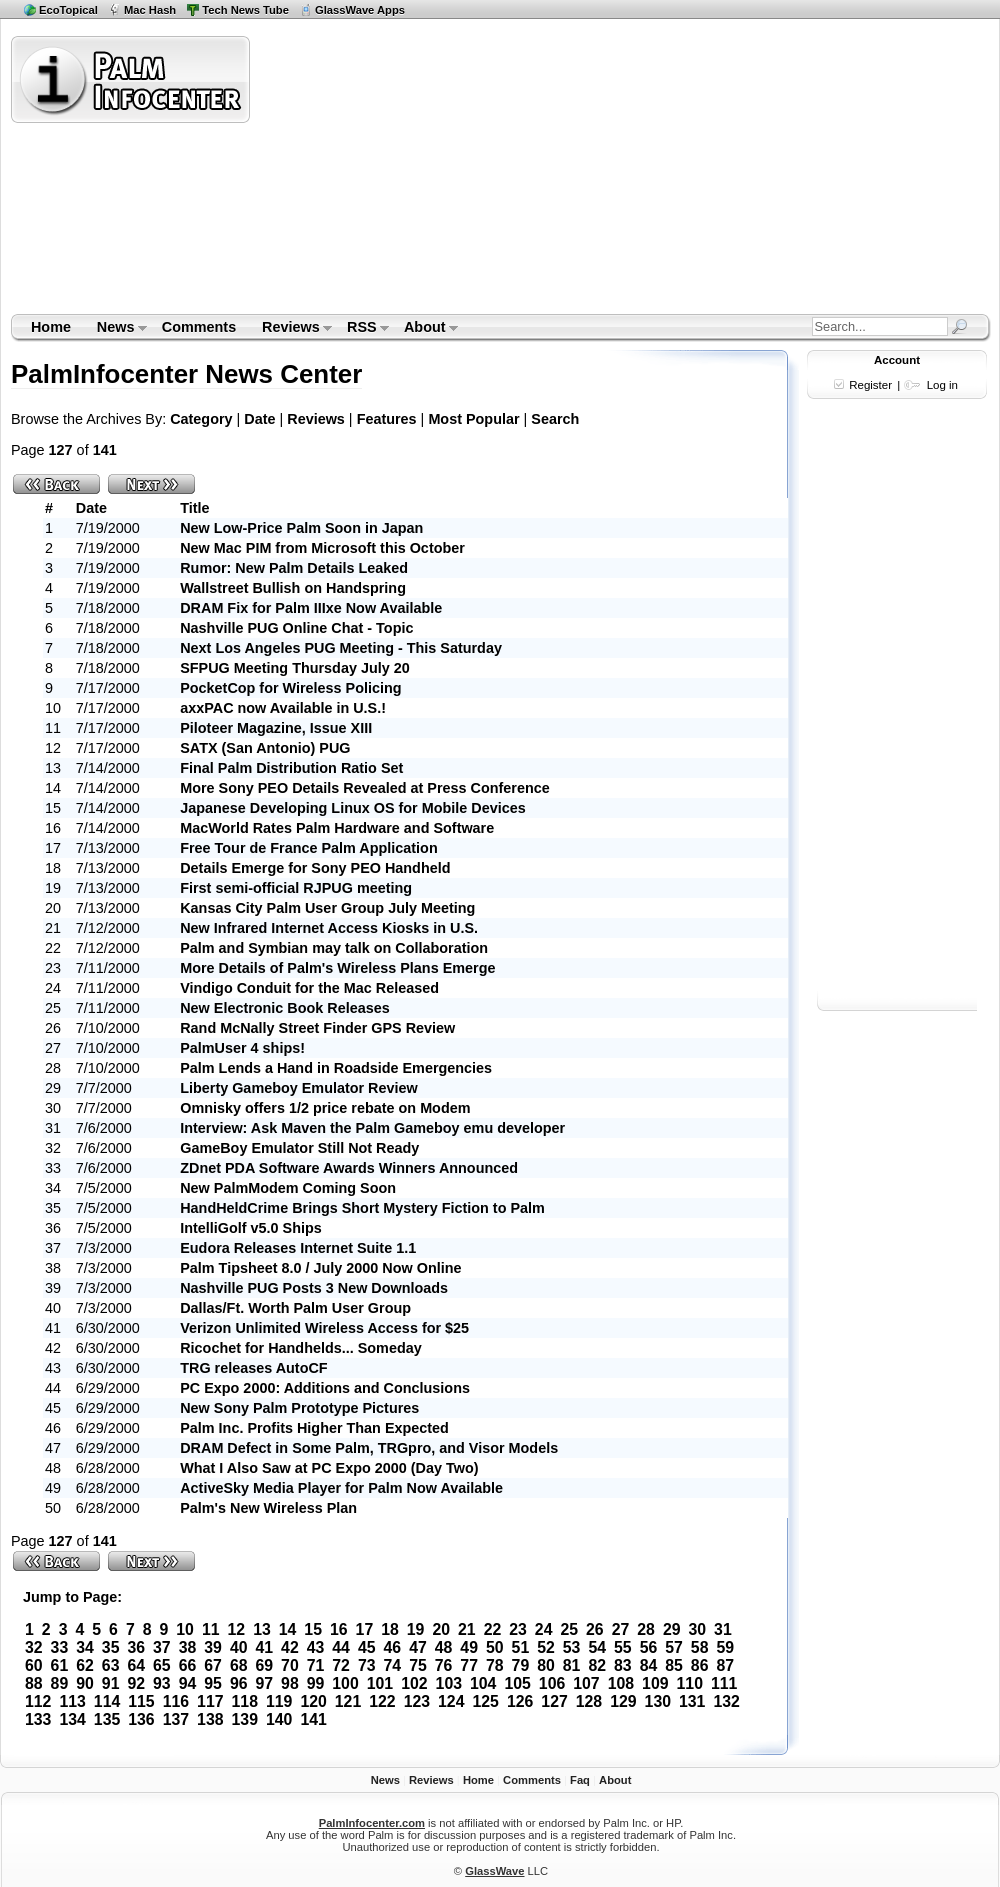 Image resolution: width=1000 pixels, height=1887 pixels. Describe the element at coordinates (85, 1683) in the screenshot. I see `90` at that location.